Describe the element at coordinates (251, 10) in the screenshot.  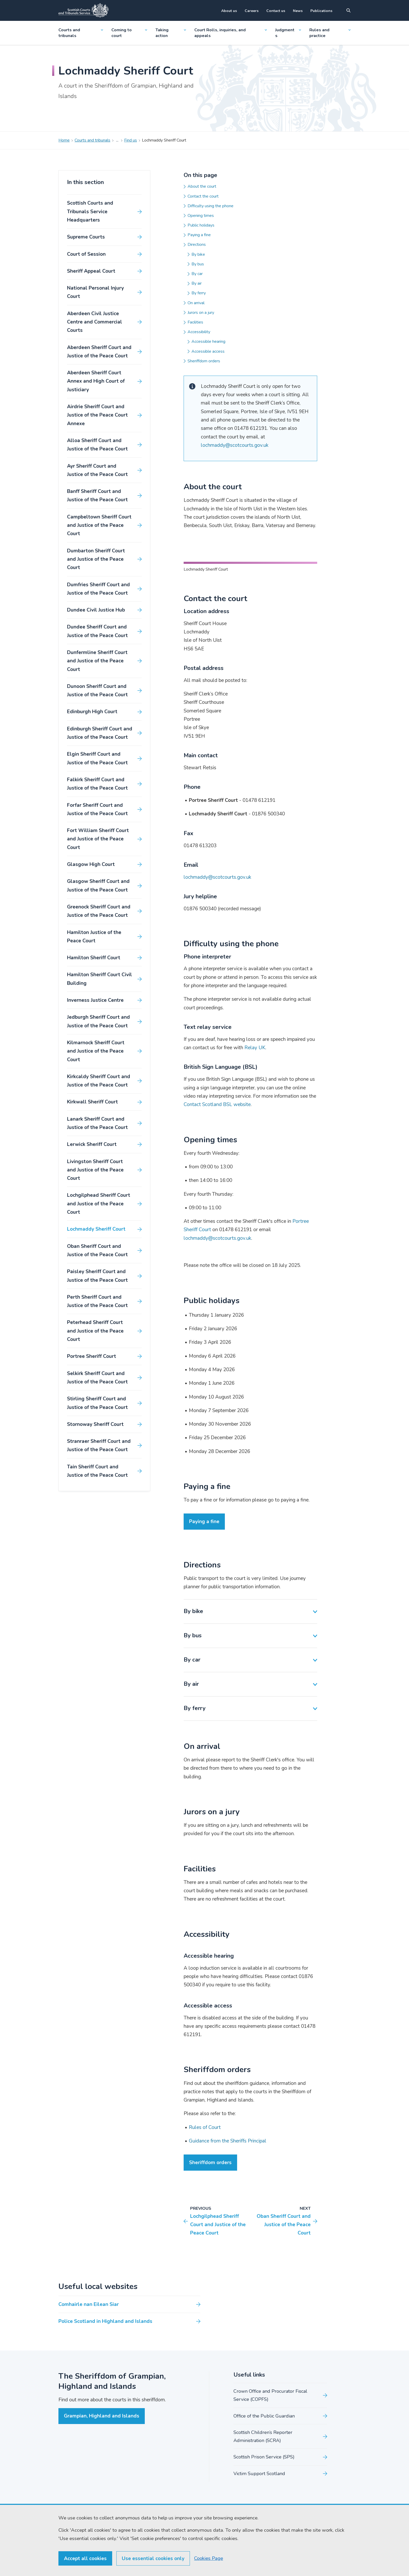
I see `Careers` at that location.